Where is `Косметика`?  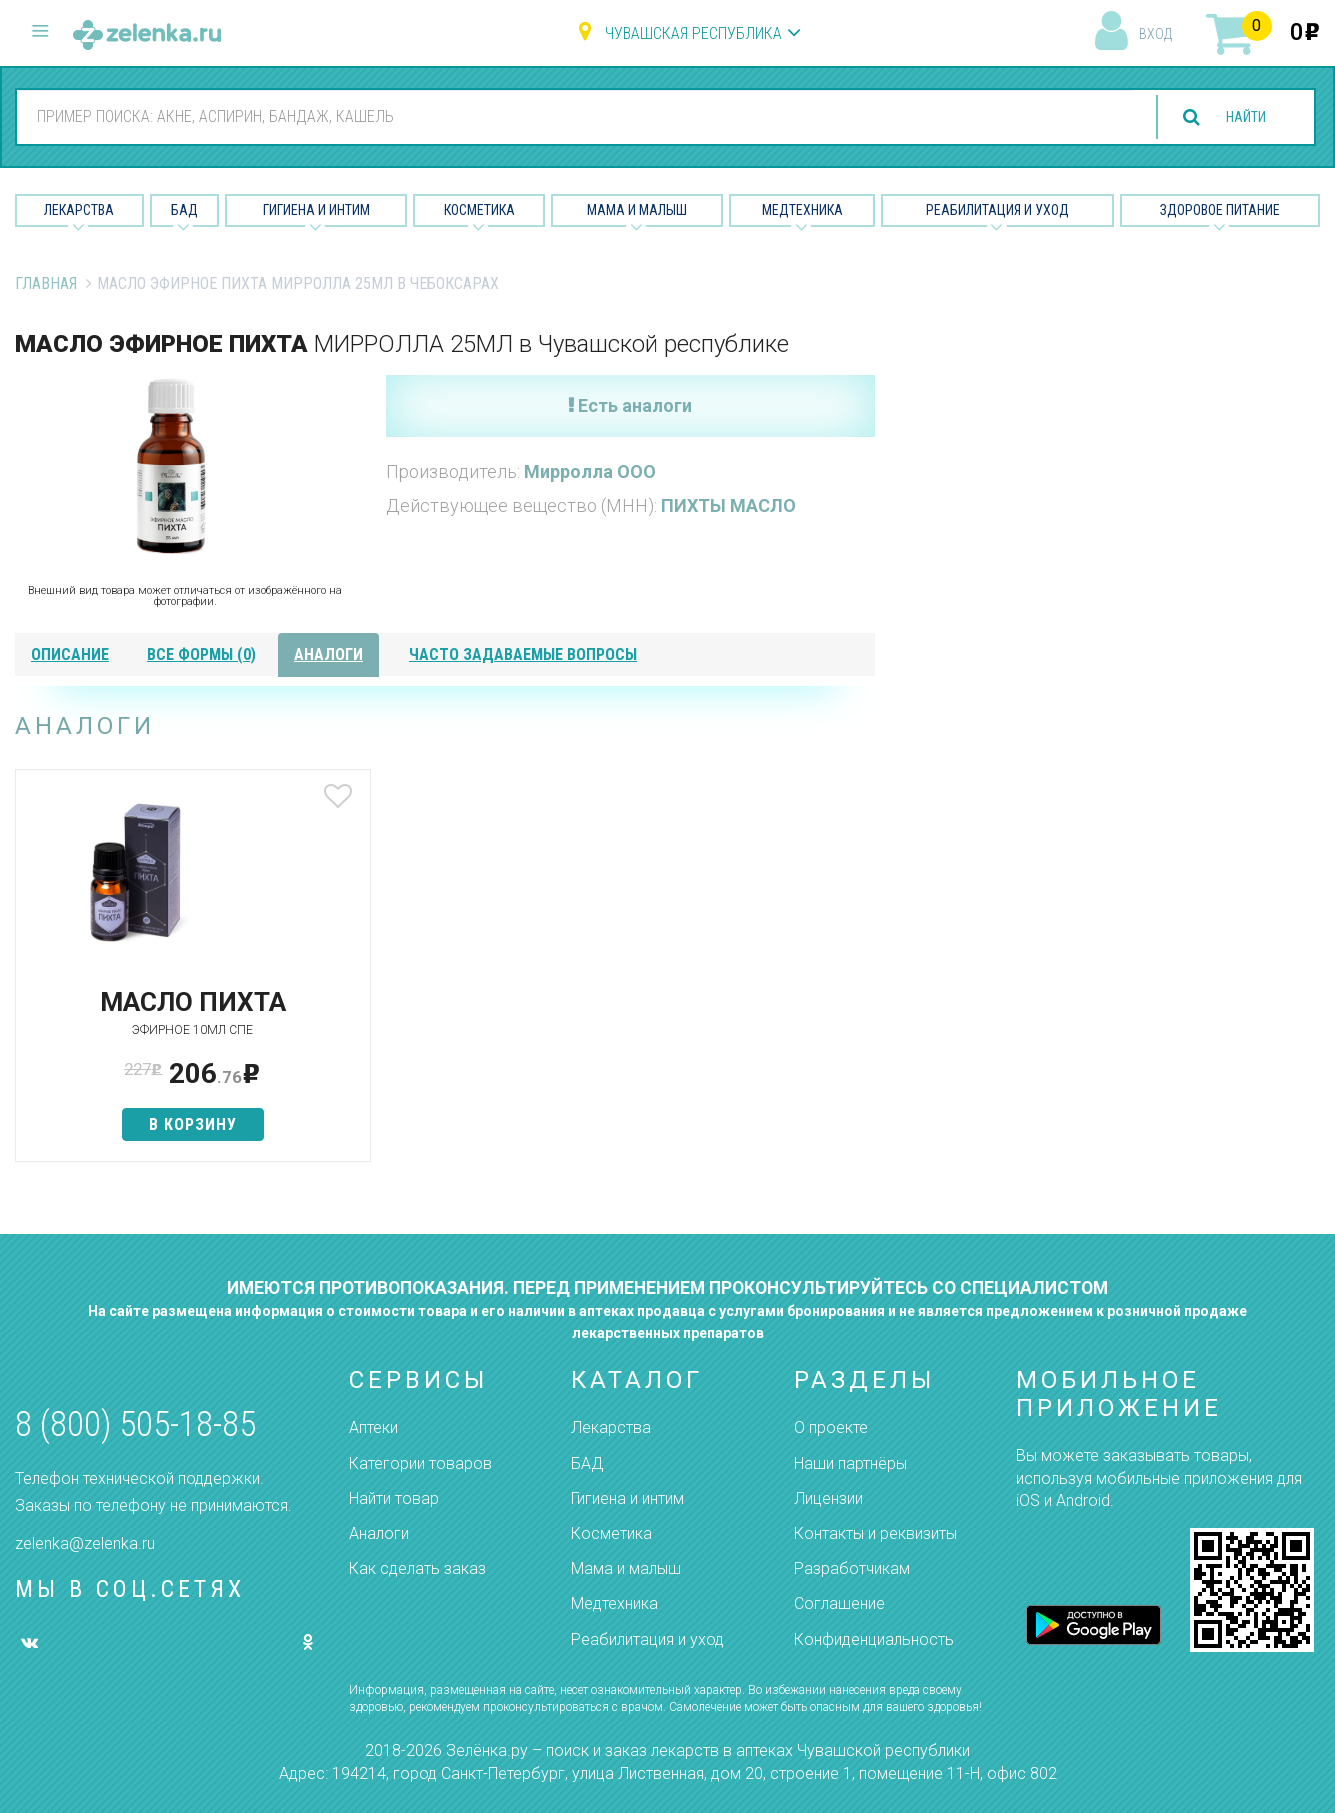 Косметика is located at coordinates (479, 210).